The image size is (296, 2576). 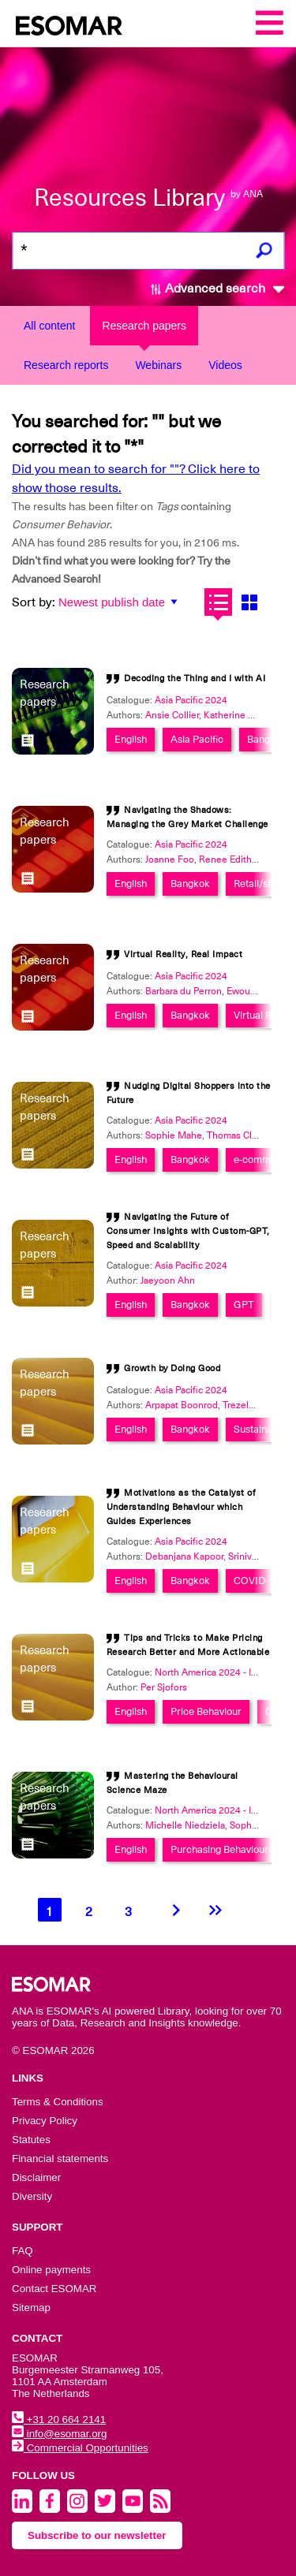 What do you see at coordinates (172, 1368) in the screenshot?
I see `Growth by Doing Good` at bounding box center [172, 1368].